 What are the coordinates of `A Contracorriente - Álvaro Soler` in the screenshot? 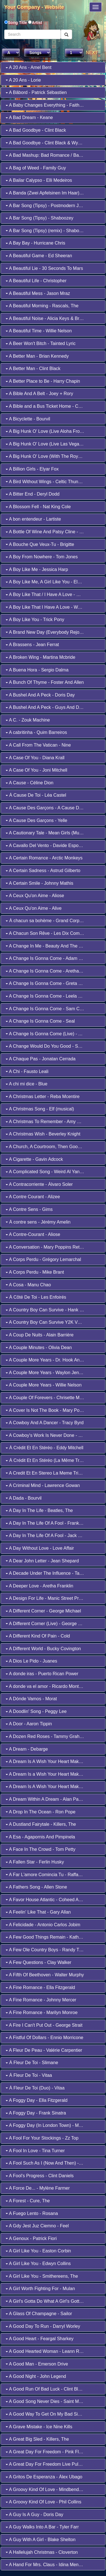 It's located at (39, 1184).